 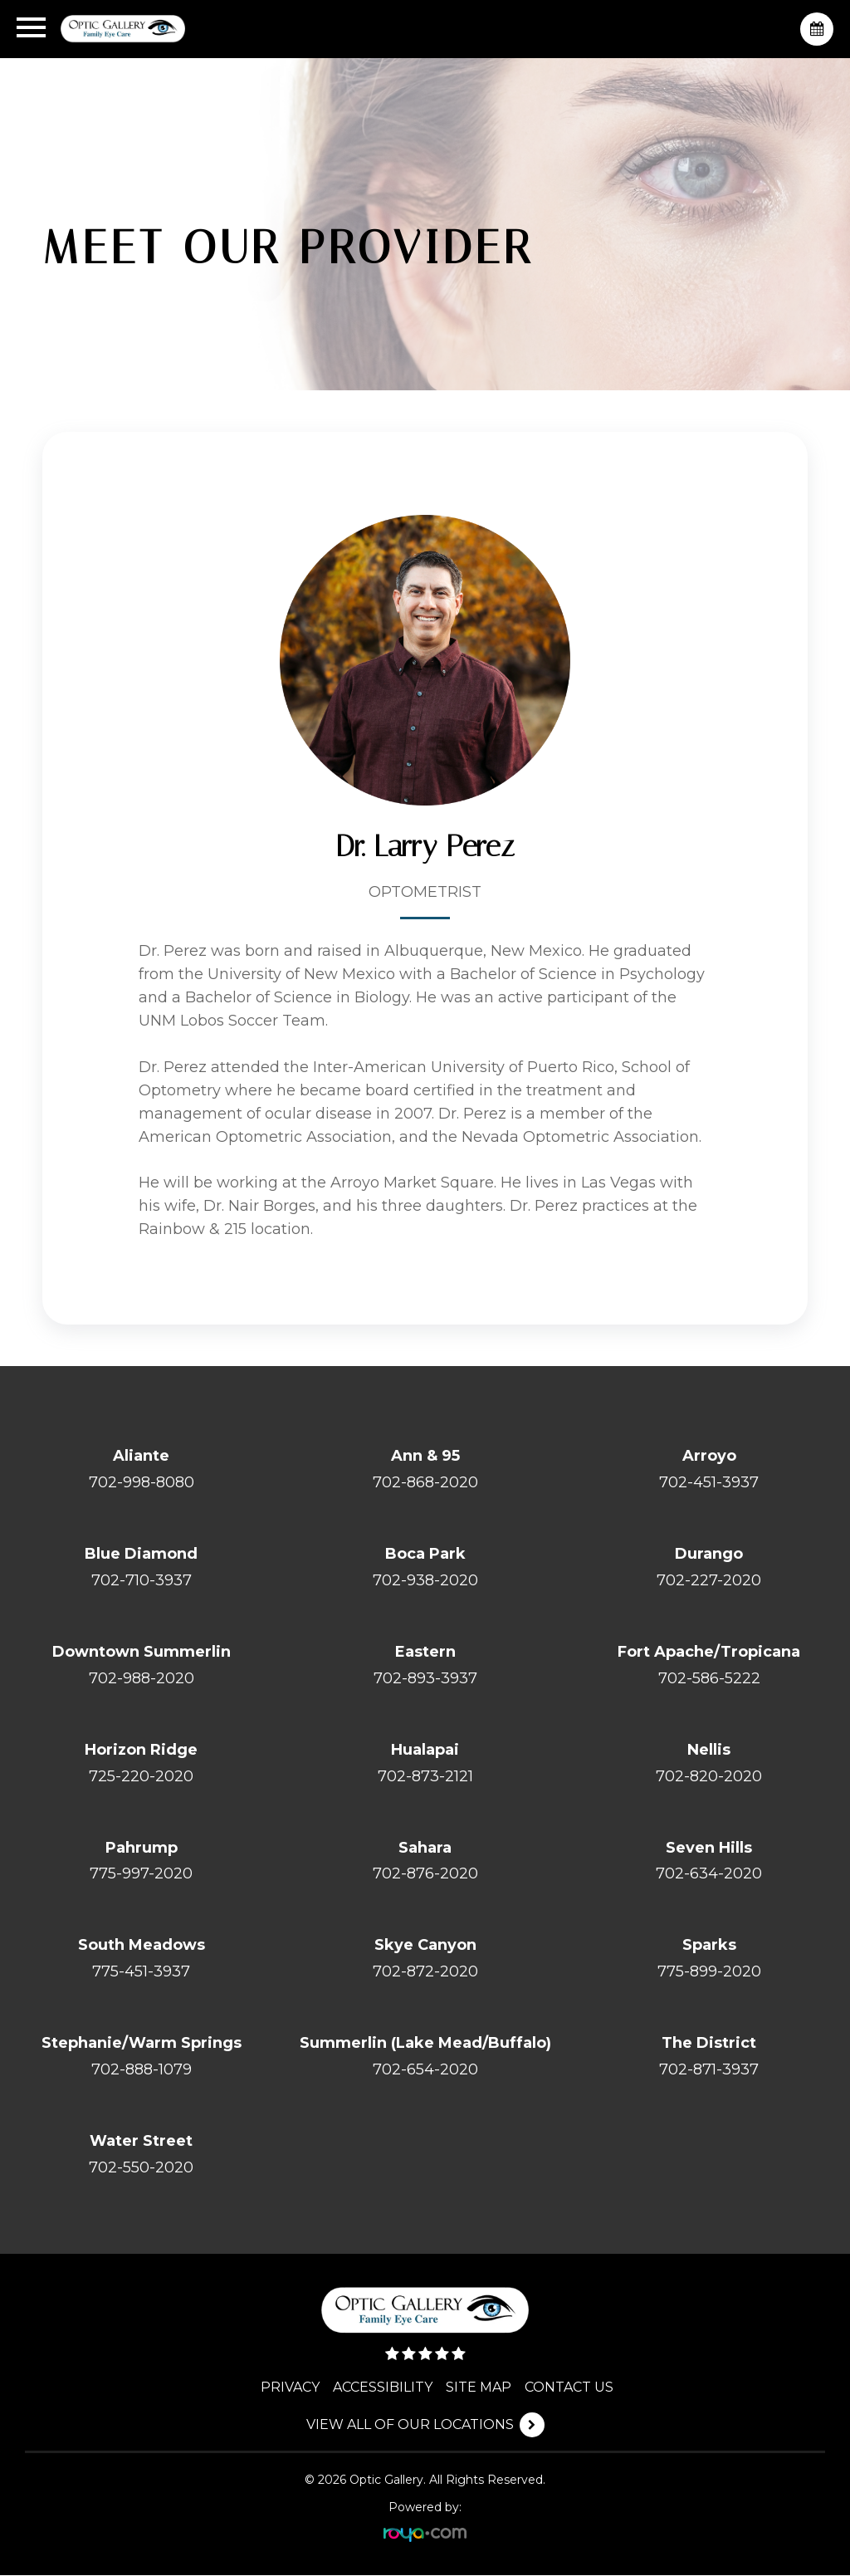 I want to click on 725-220-2020, so click(x=141, y=1776).